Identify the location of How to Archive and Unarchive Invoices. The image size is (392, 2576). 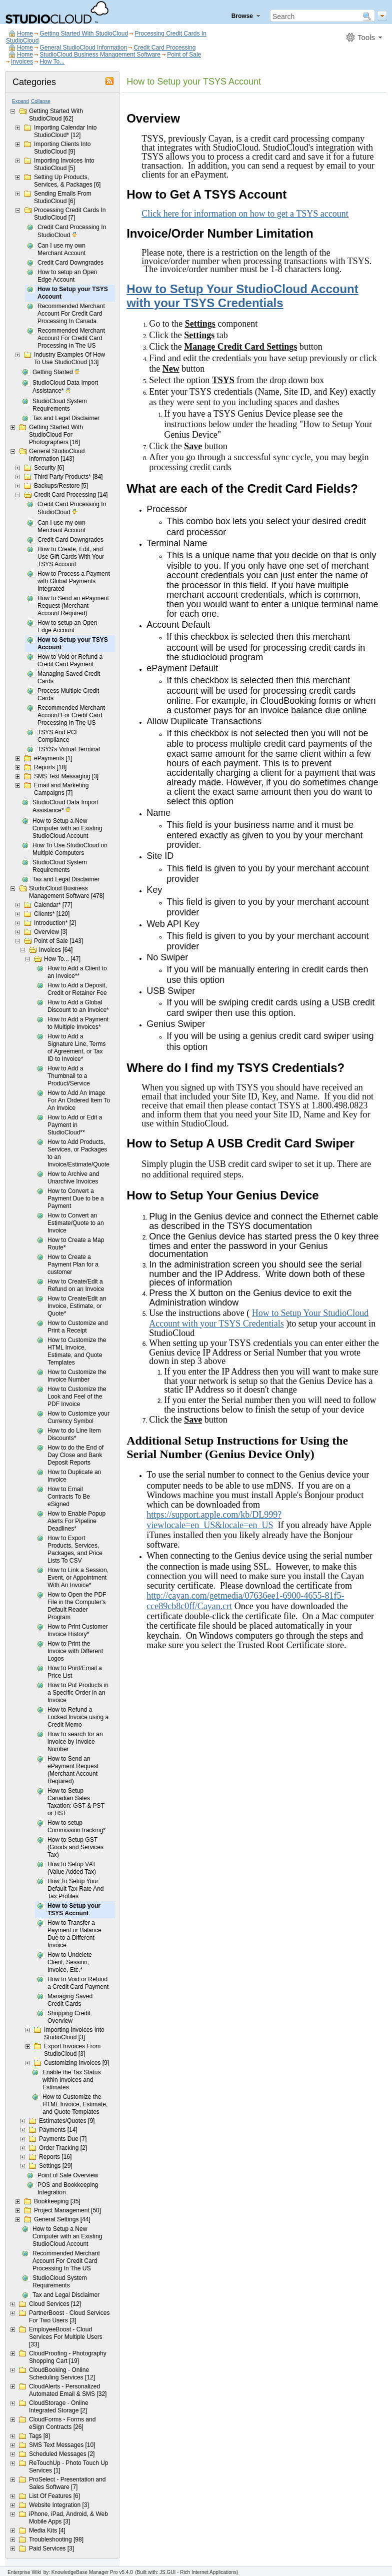
(73, 1177).